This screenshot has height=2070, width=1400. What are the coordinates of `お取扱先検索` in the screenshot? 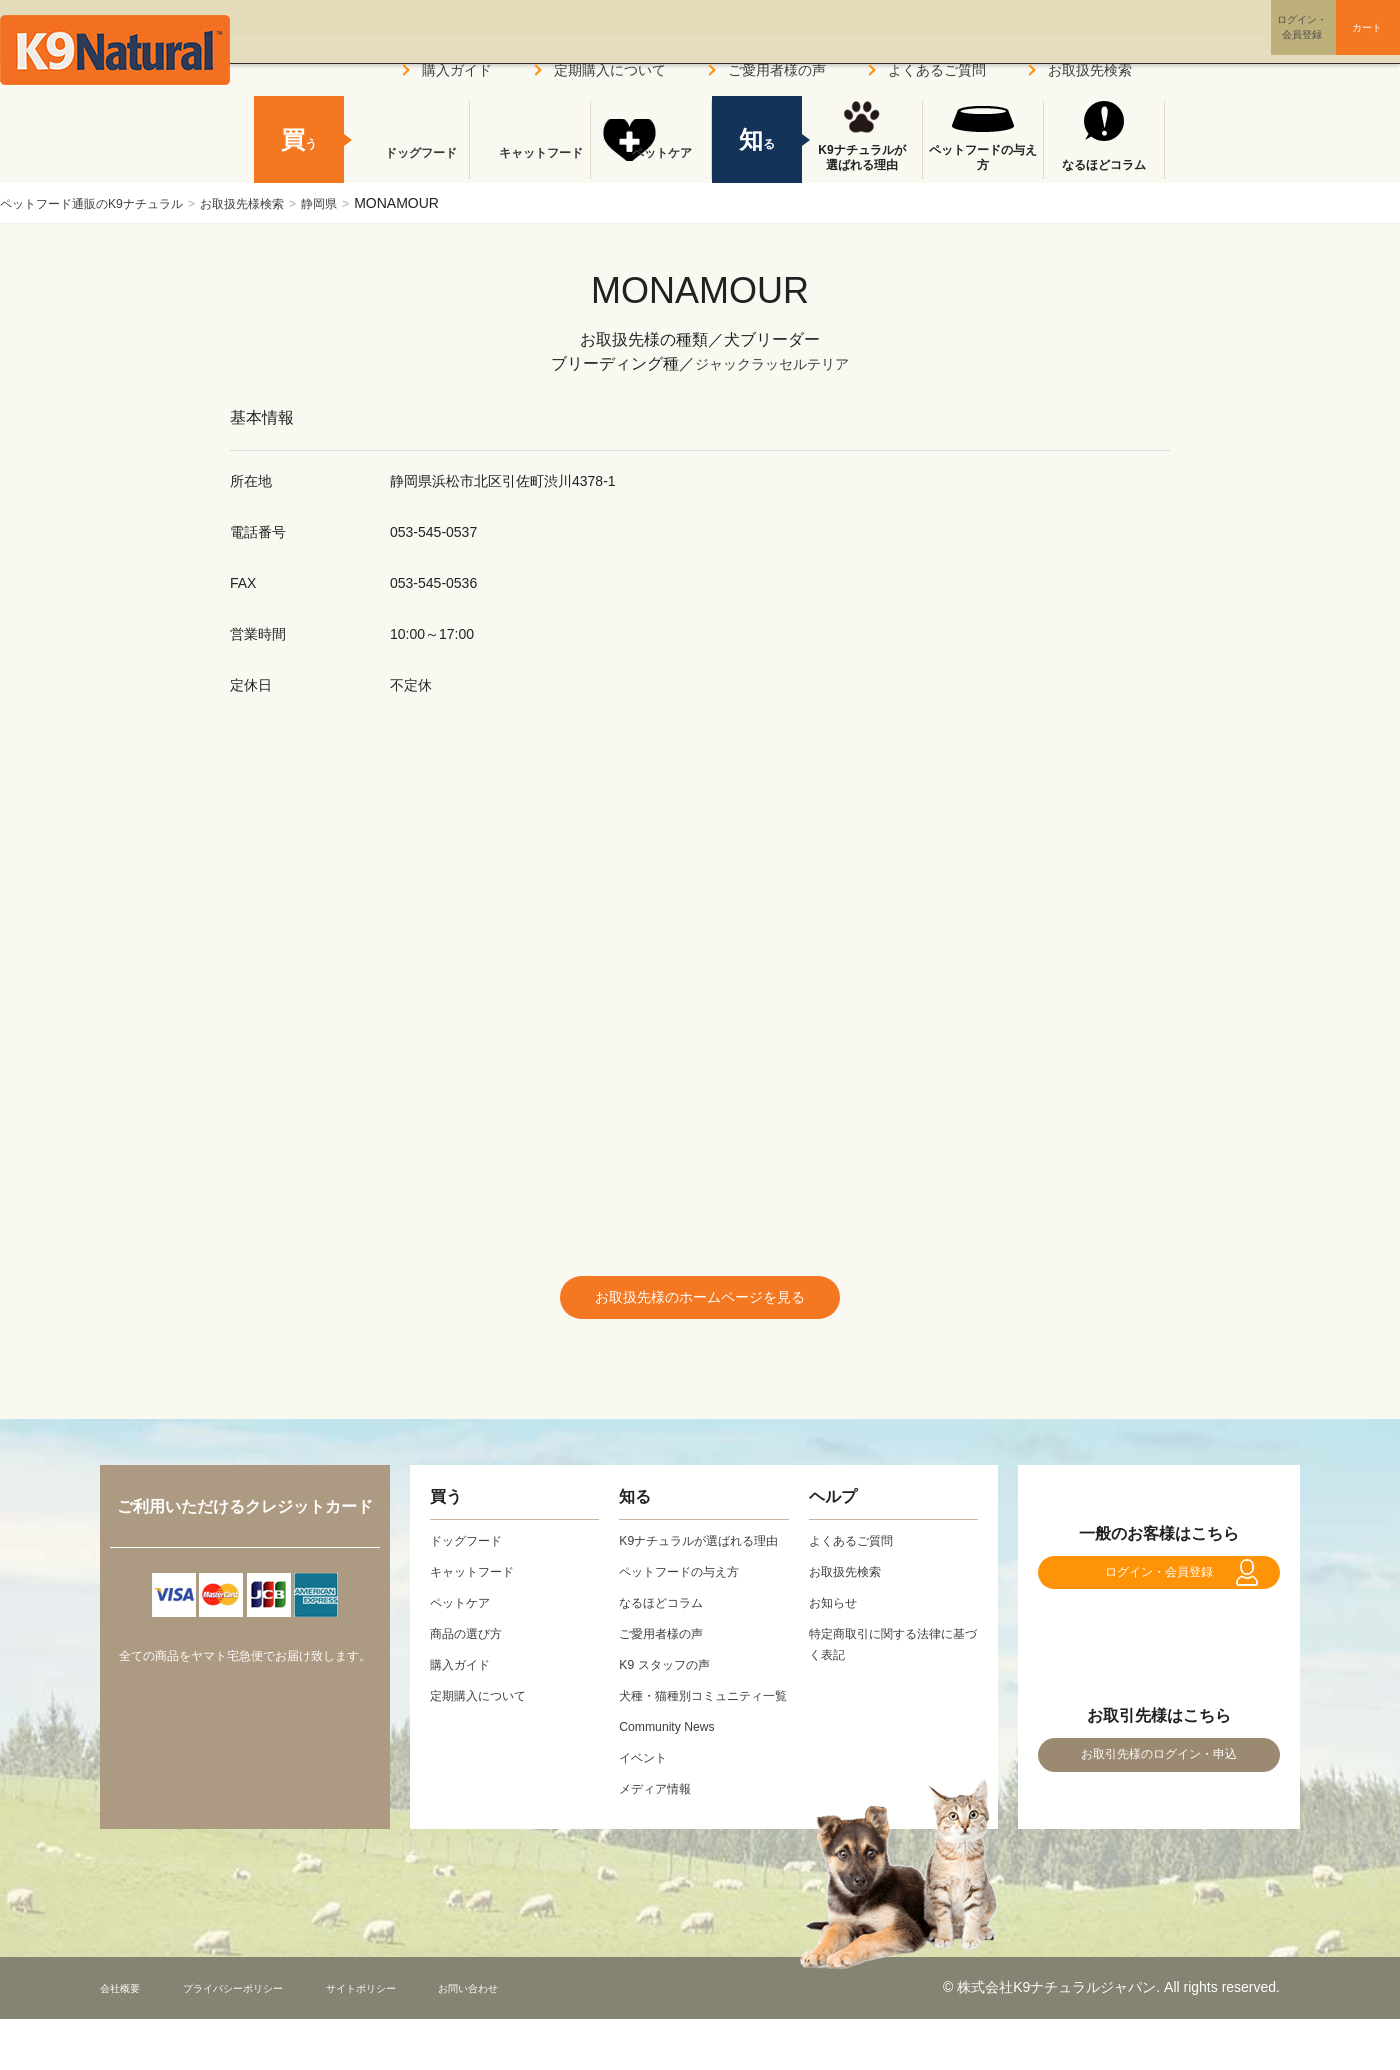 It's located at (1090, 70).